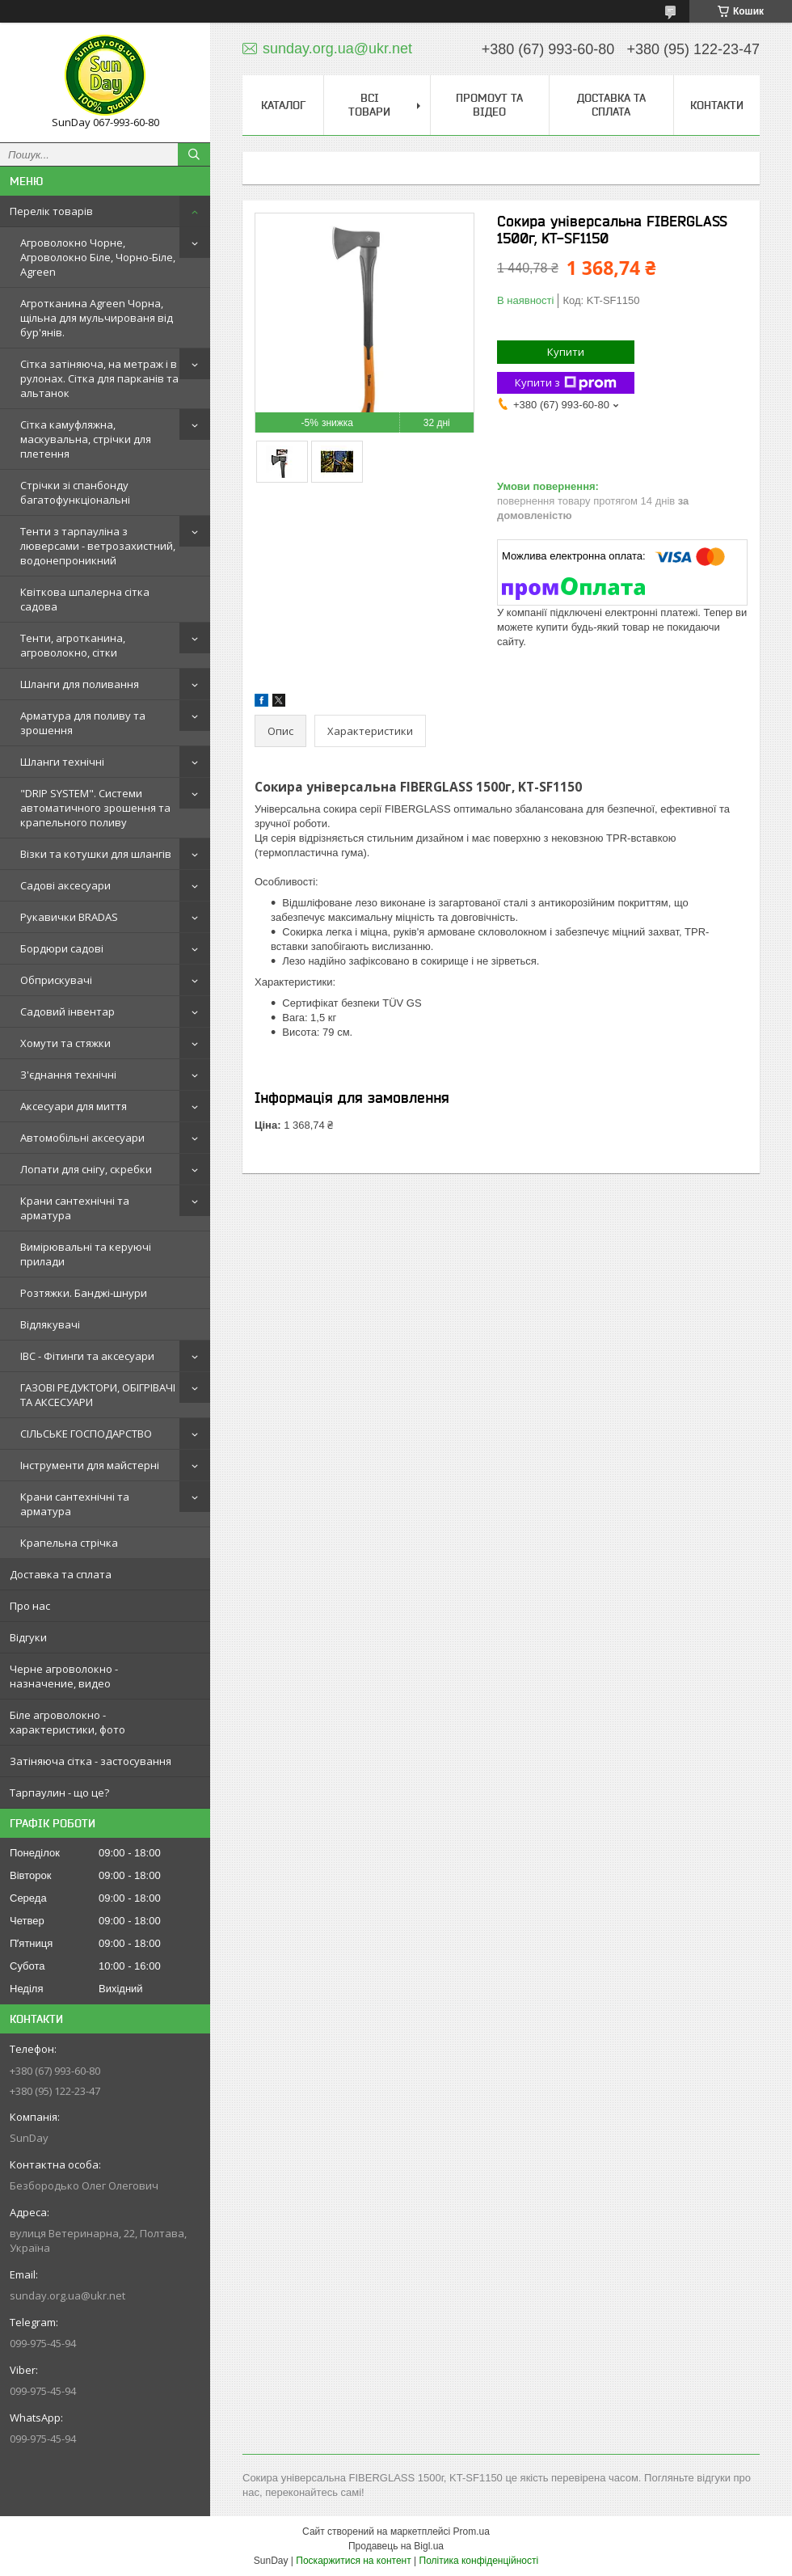 The height and width of the screenshot is (2576, 792). What do you see at coordinates (565, 351) in the screenshot?
I see `Купити` at bounding box center [565, 351].